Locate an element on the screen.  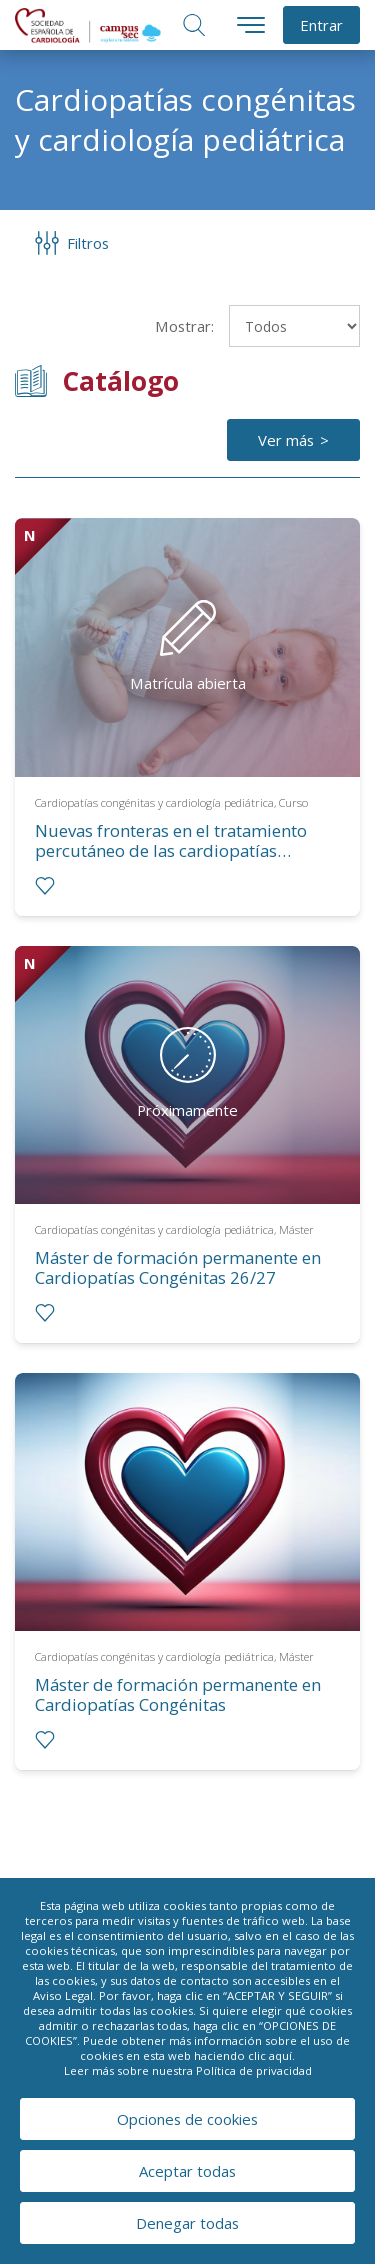
aquí is located at coordinates (280, 2055).